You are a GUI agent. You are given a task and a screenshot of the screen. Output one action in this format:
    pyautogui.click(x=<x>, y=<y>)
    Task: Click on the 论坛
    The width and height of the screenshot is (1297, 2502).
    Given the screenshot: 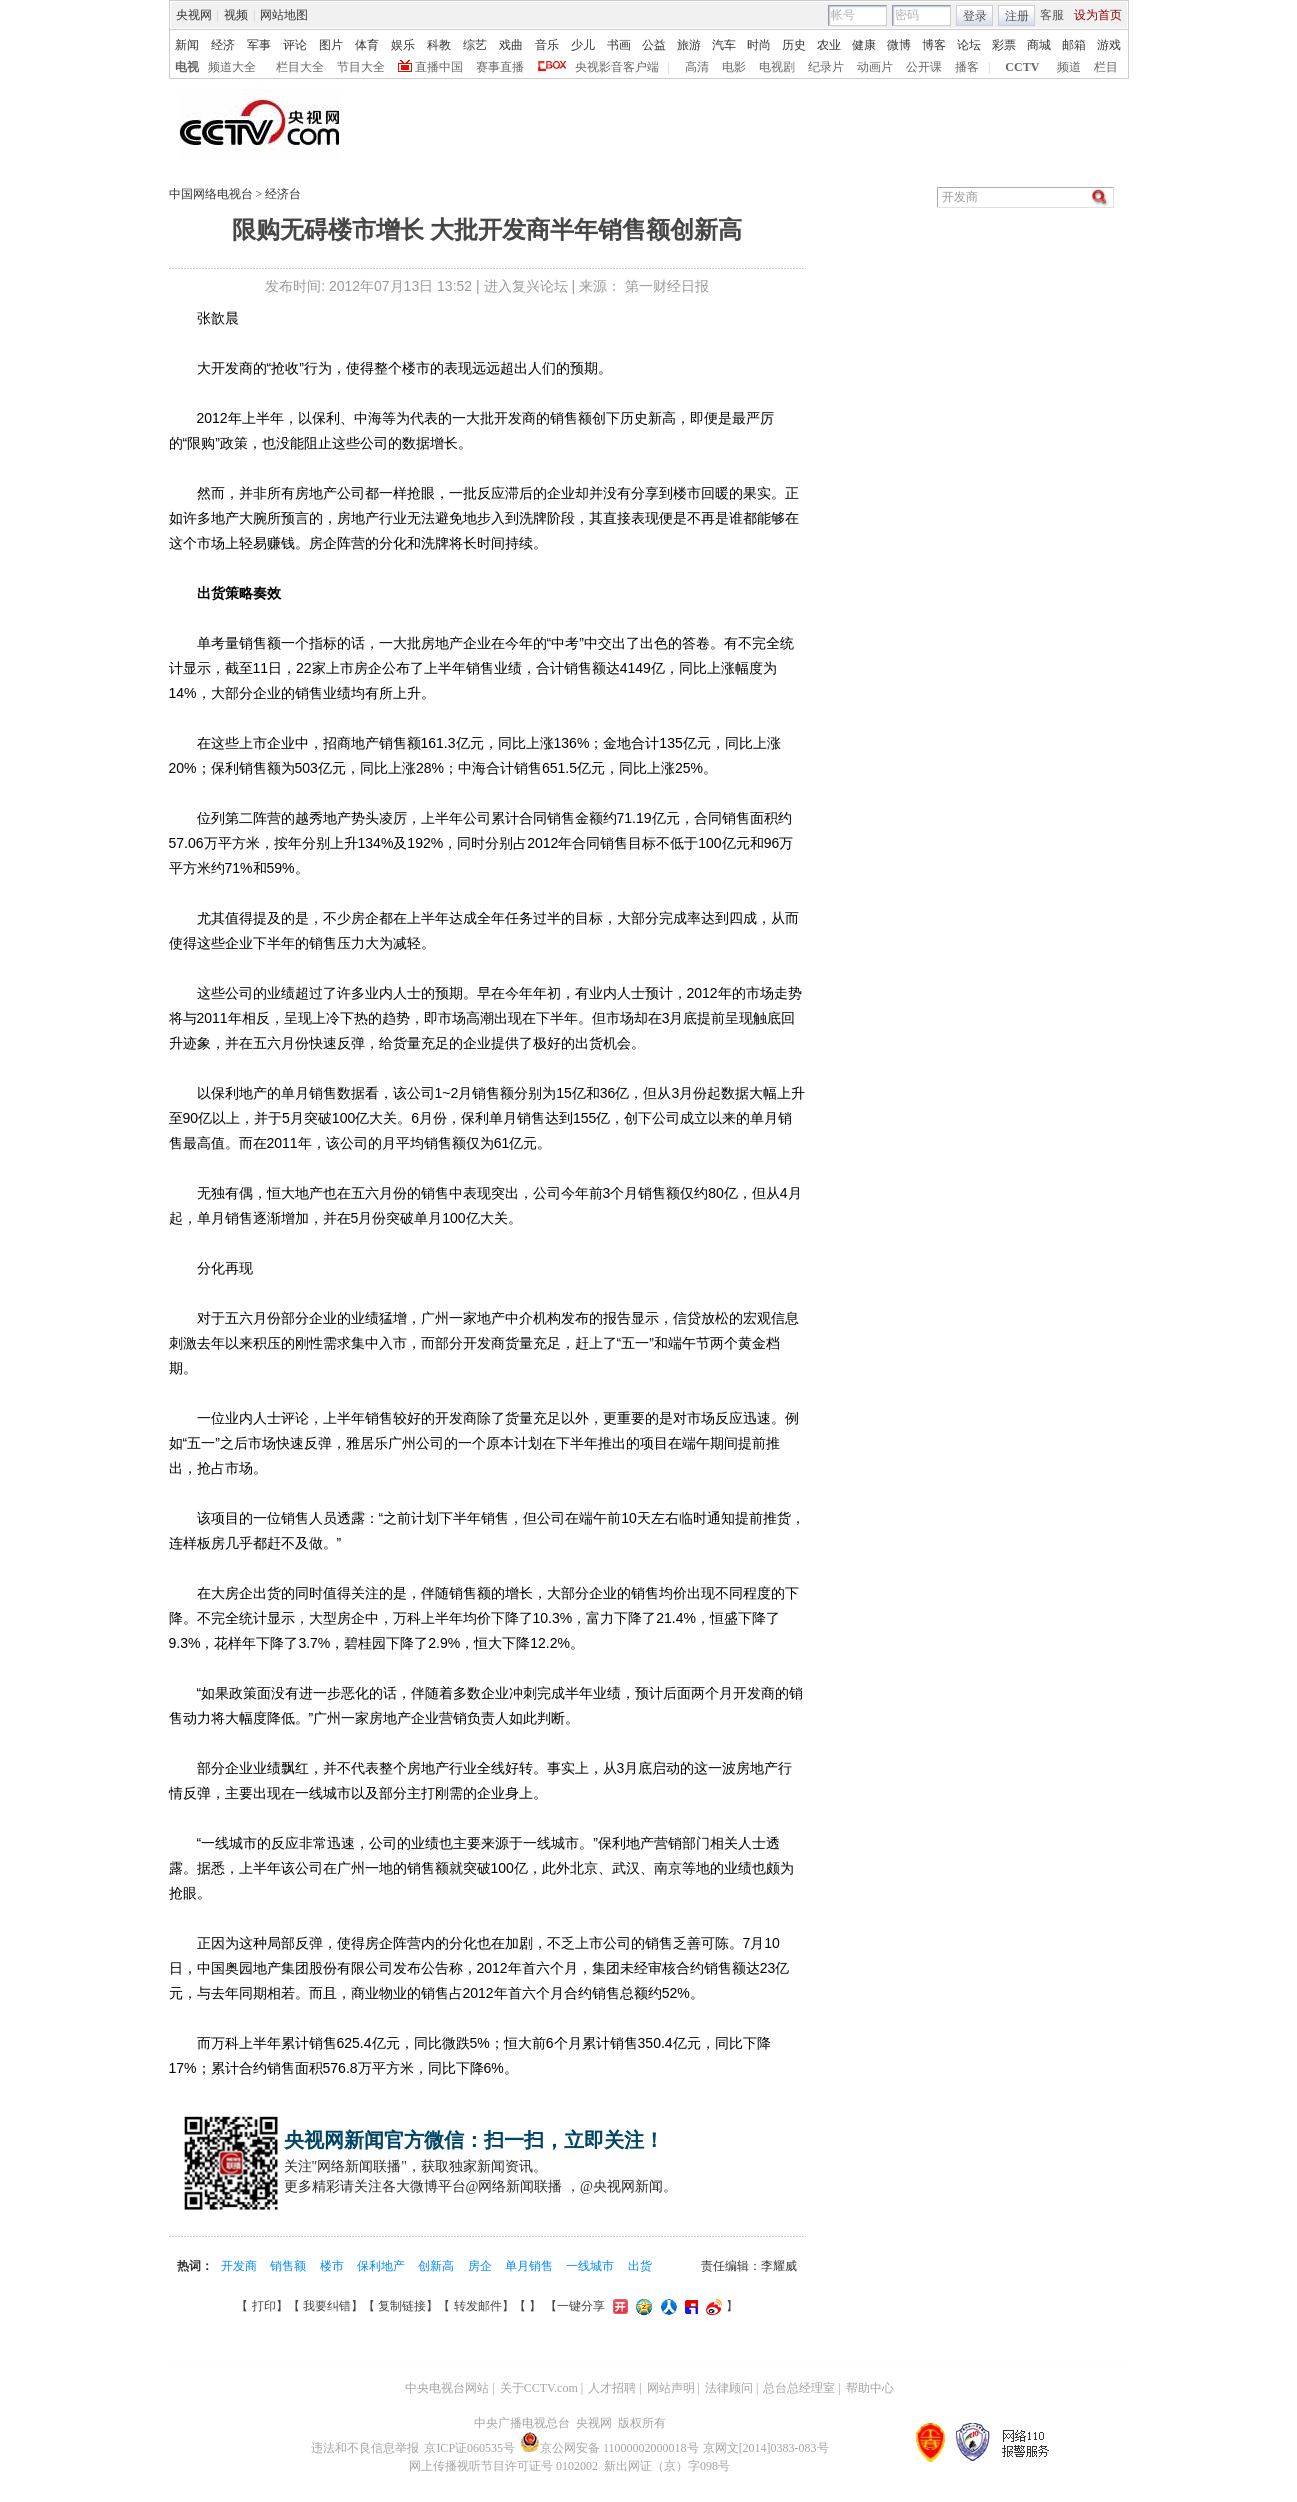 What is the action you would take?
    pyautogui.click(x=969, y=45)
    